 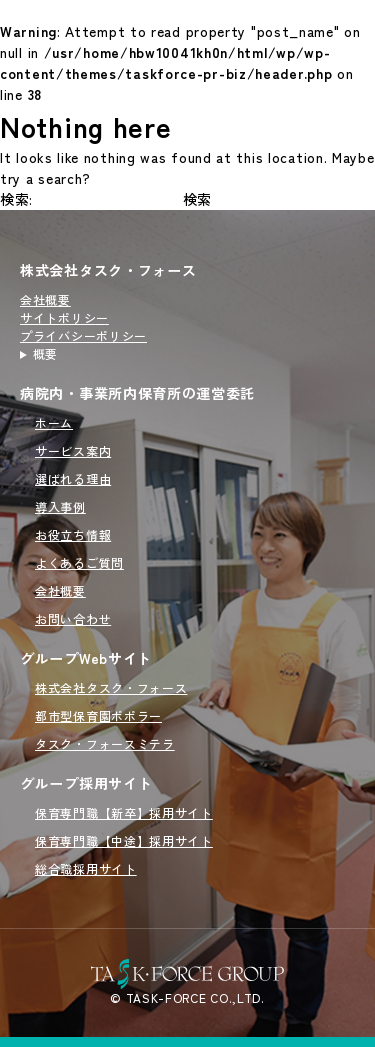 I want to click on ホーム, so click(x=54, y=422).